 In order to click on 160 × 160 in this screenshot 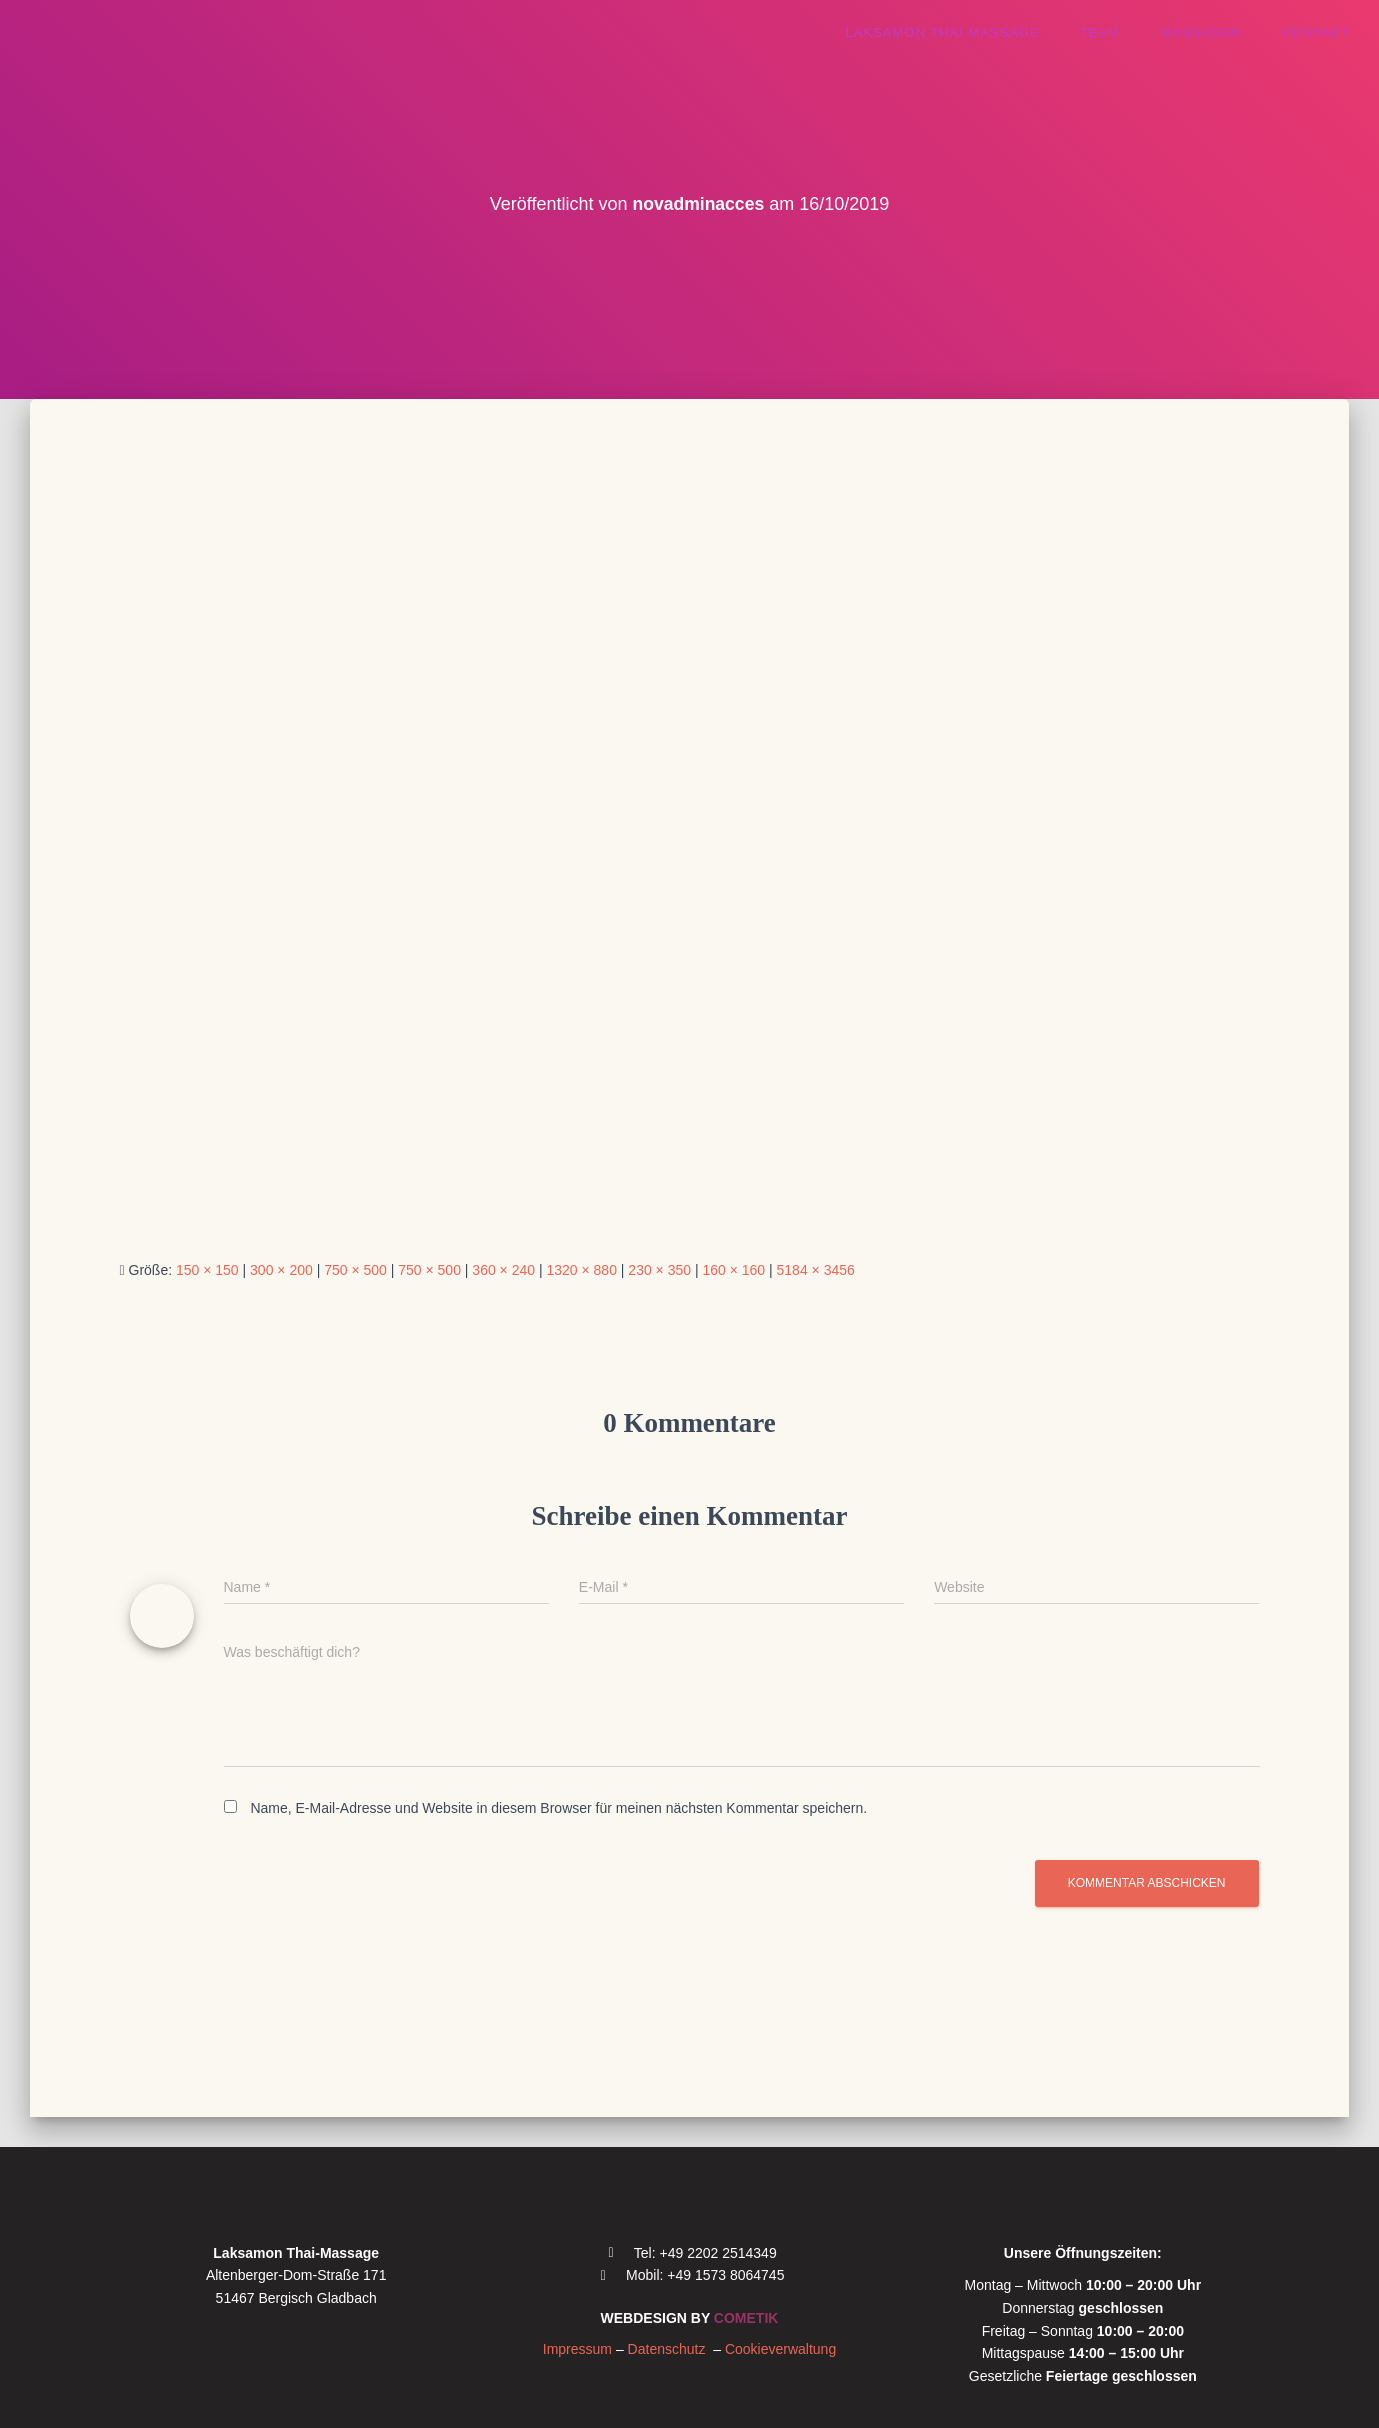, I will do `click(733, 1270)`.